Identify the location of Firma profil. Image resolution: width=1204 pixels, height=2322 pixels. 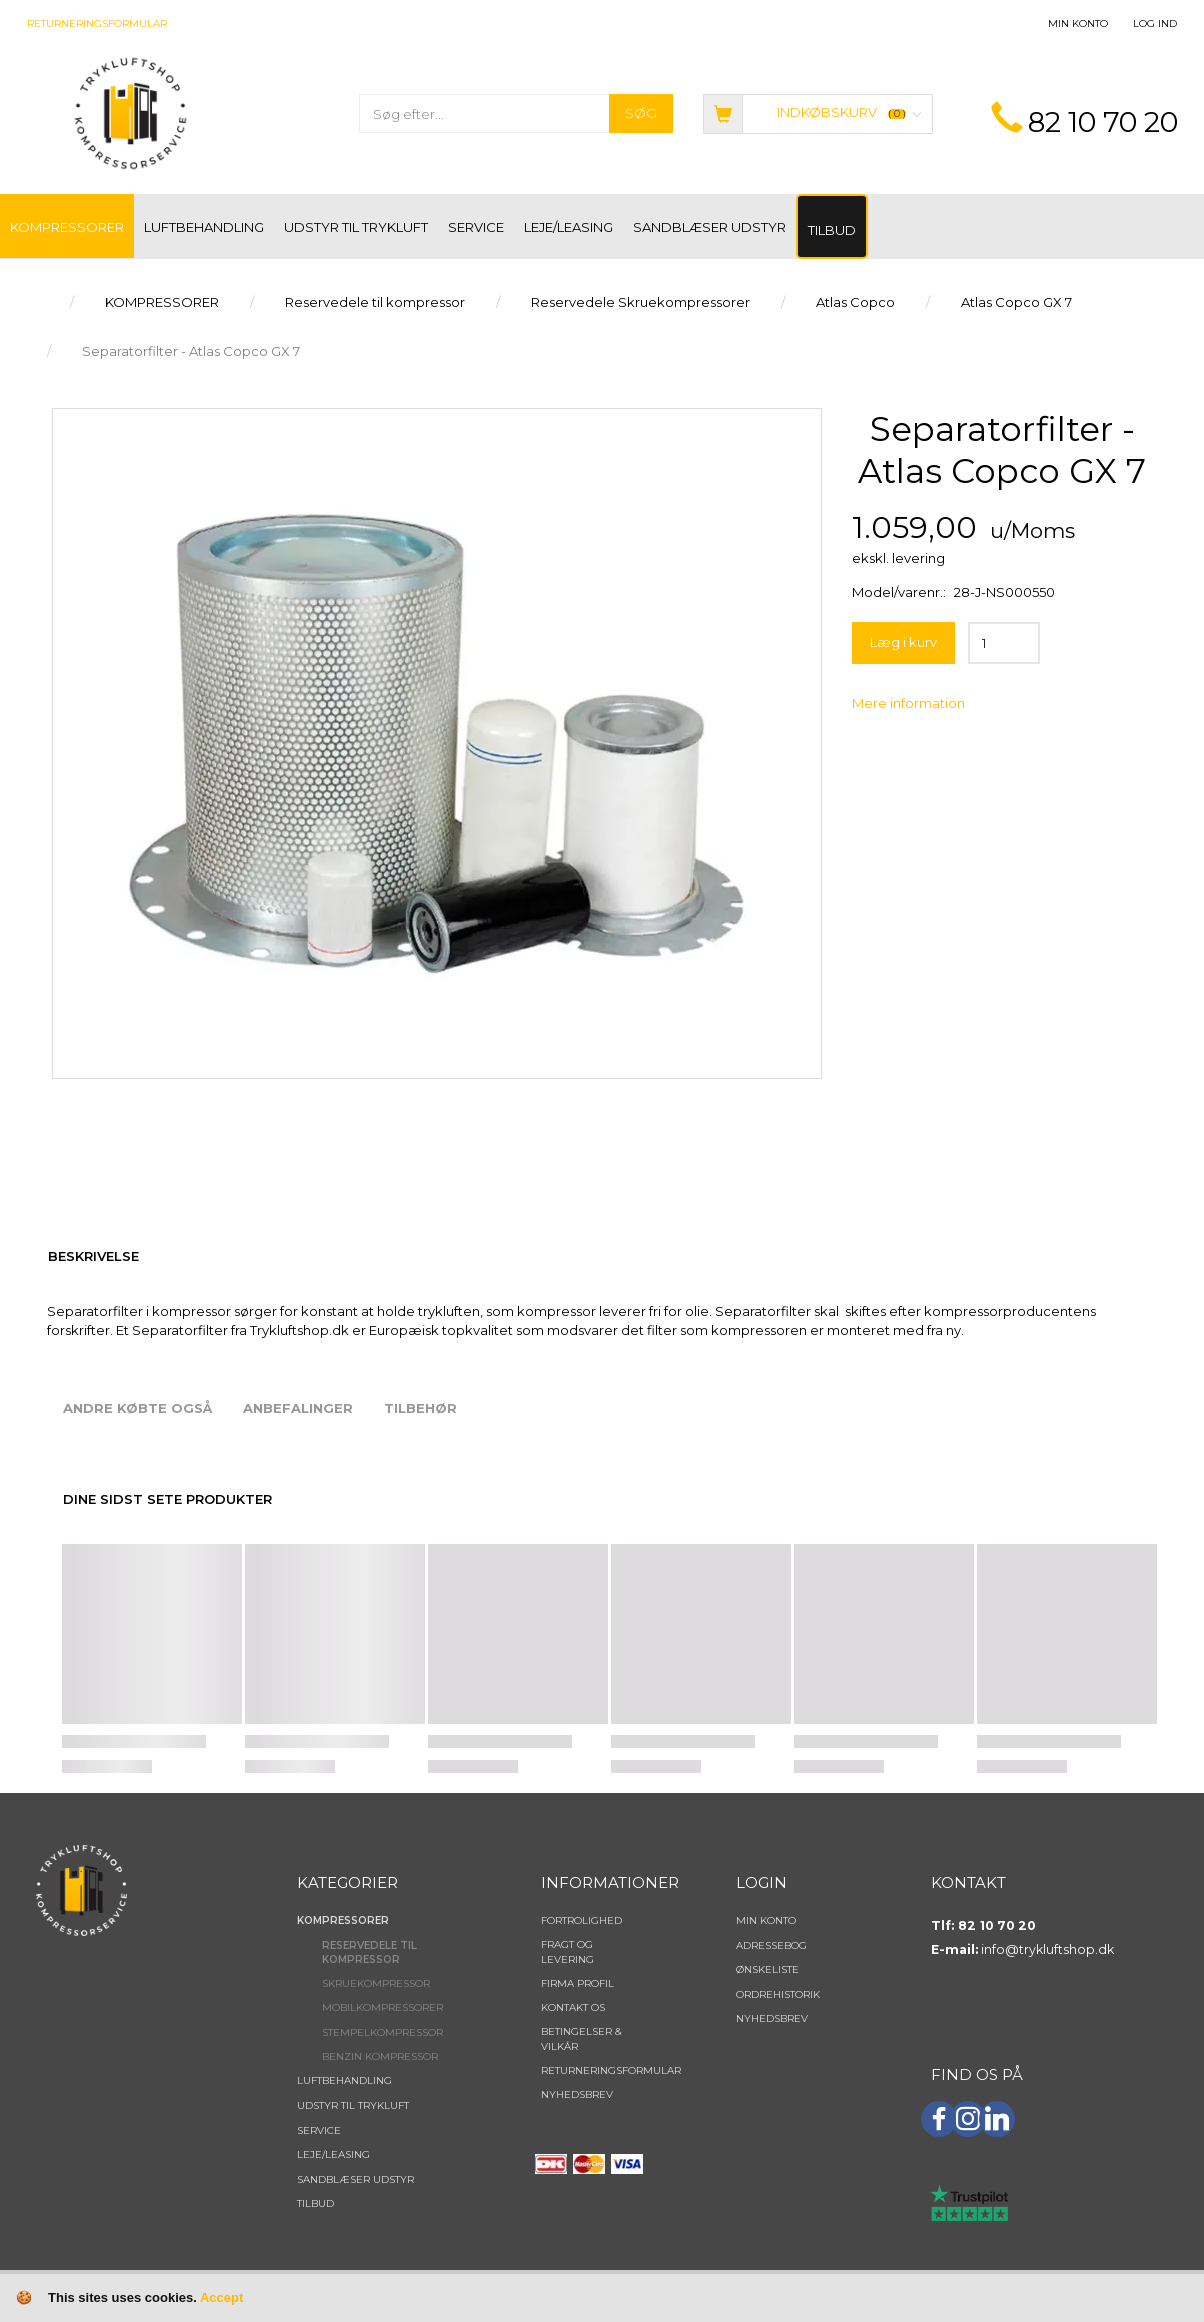
(577, 1983).